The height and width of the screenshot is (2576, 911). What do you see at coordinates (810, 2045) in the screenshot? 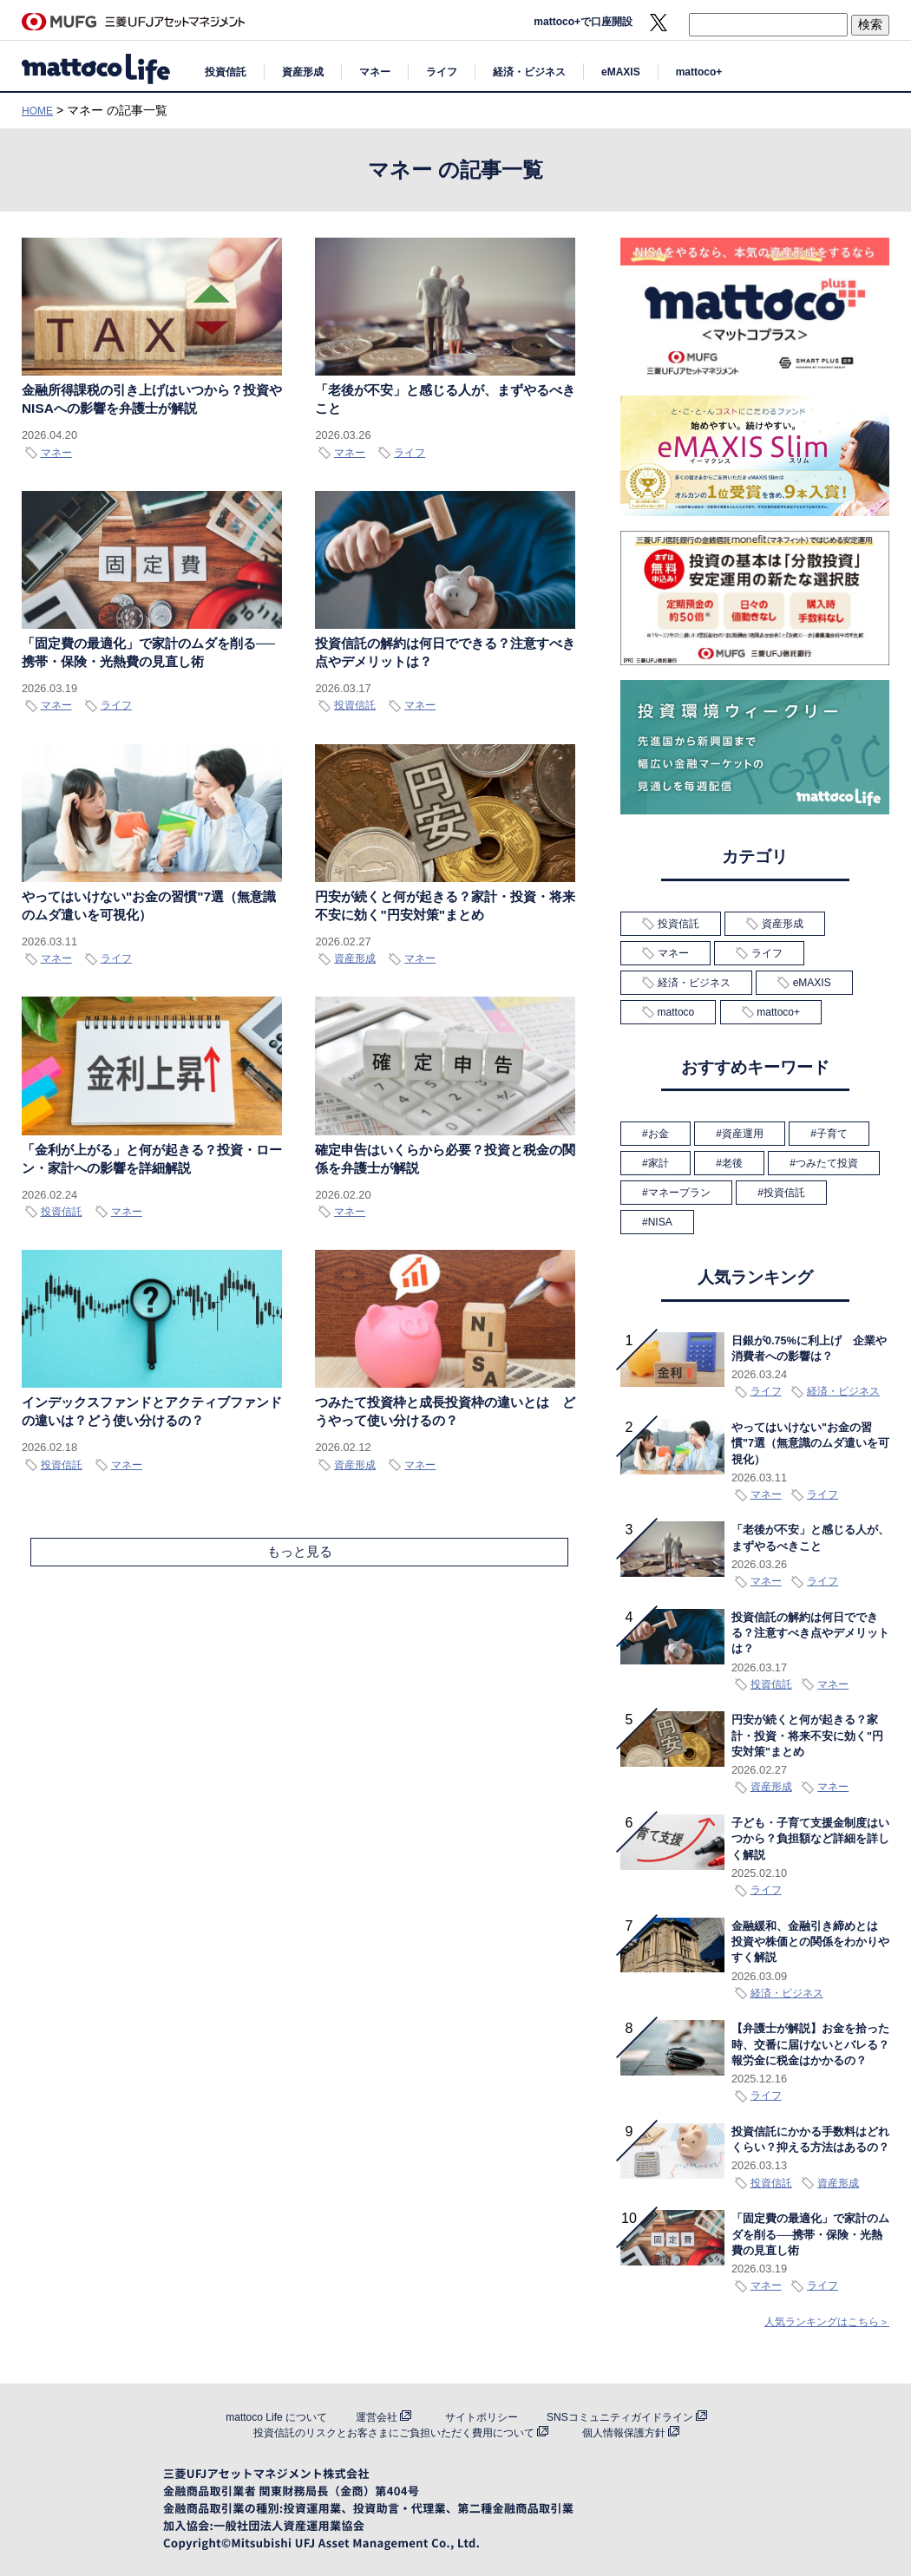
I see `【弁護士が解説】お金を拾った時、交番に届けないとバレる？報労金に税金はかかるの？` at bounding box center [810, 2045].